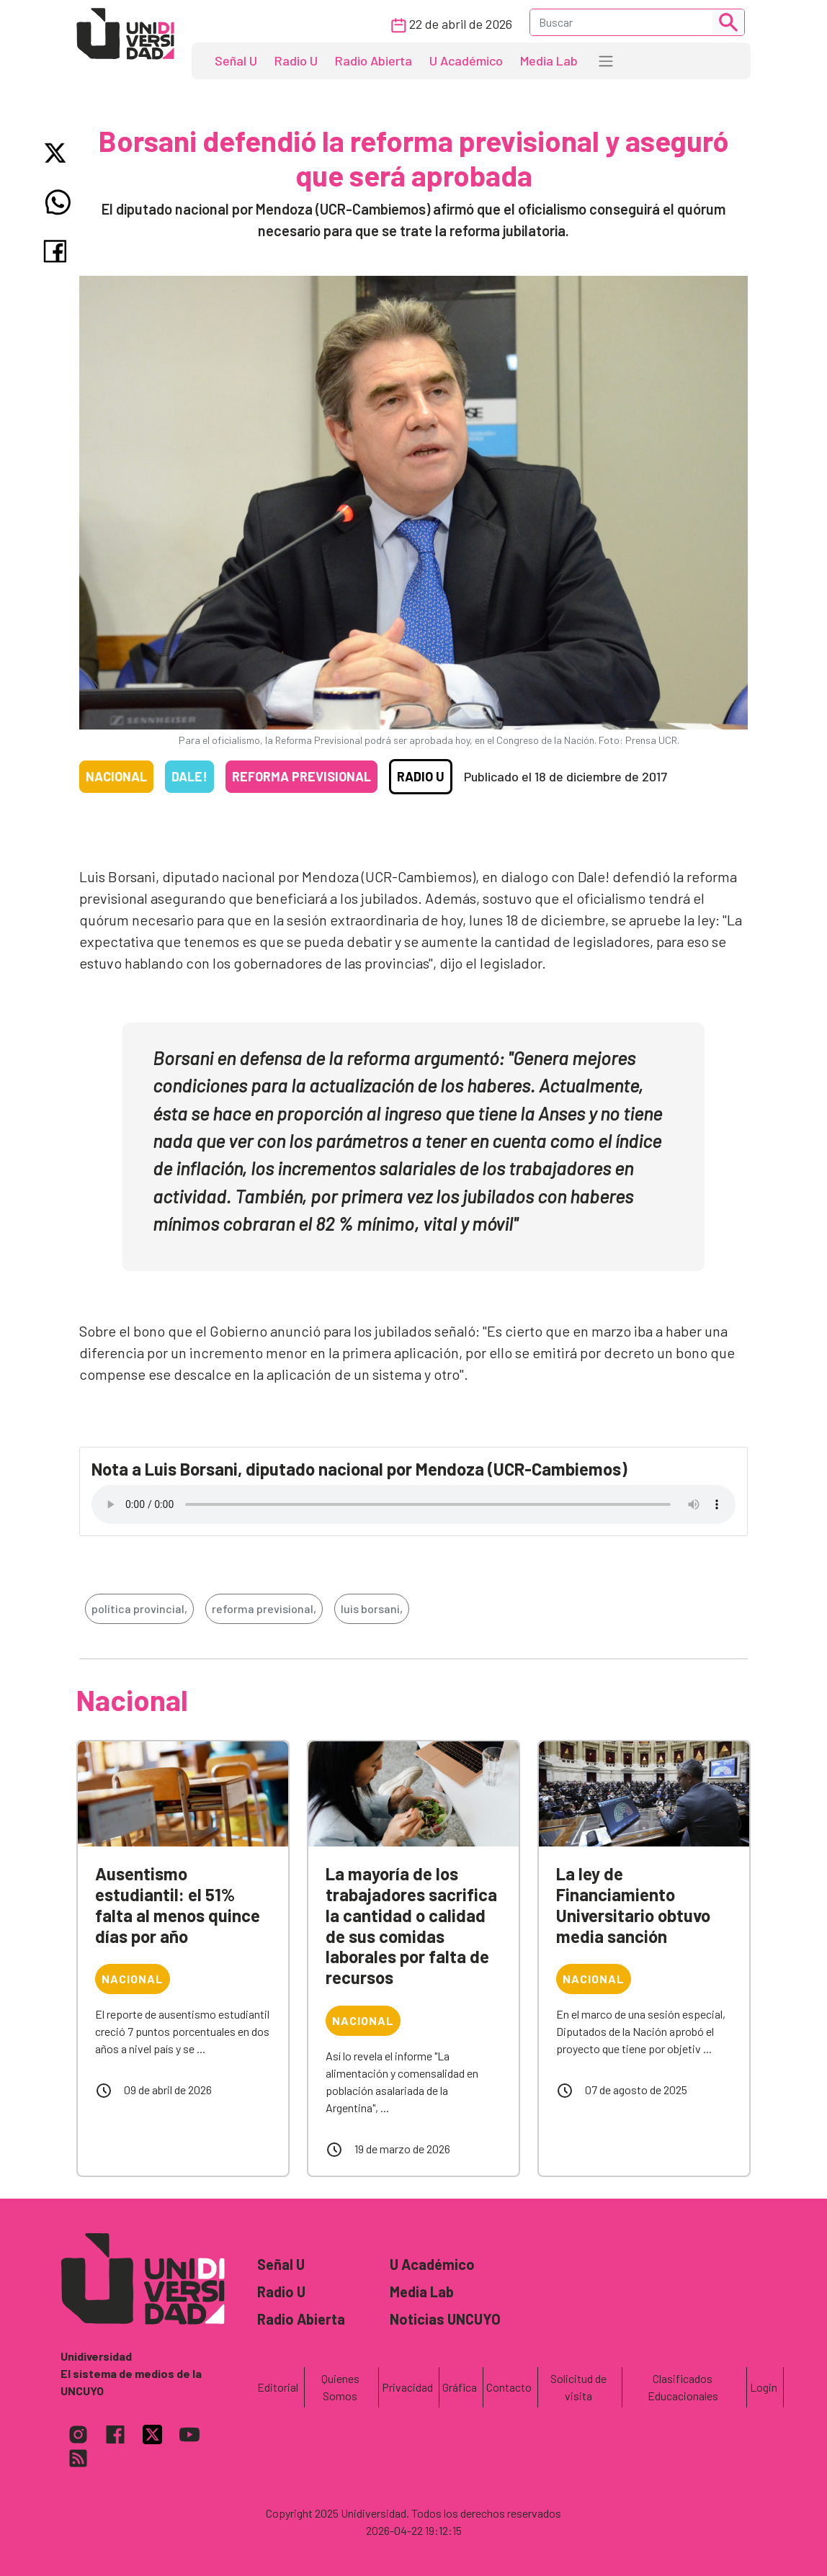 This screenshot has width=827, height=2576. Describe the element at coordinates (177, 1904) in the screenshot. I see `Ausentismo estudiantil: el 51% falta al menos quince días por año` at that location.